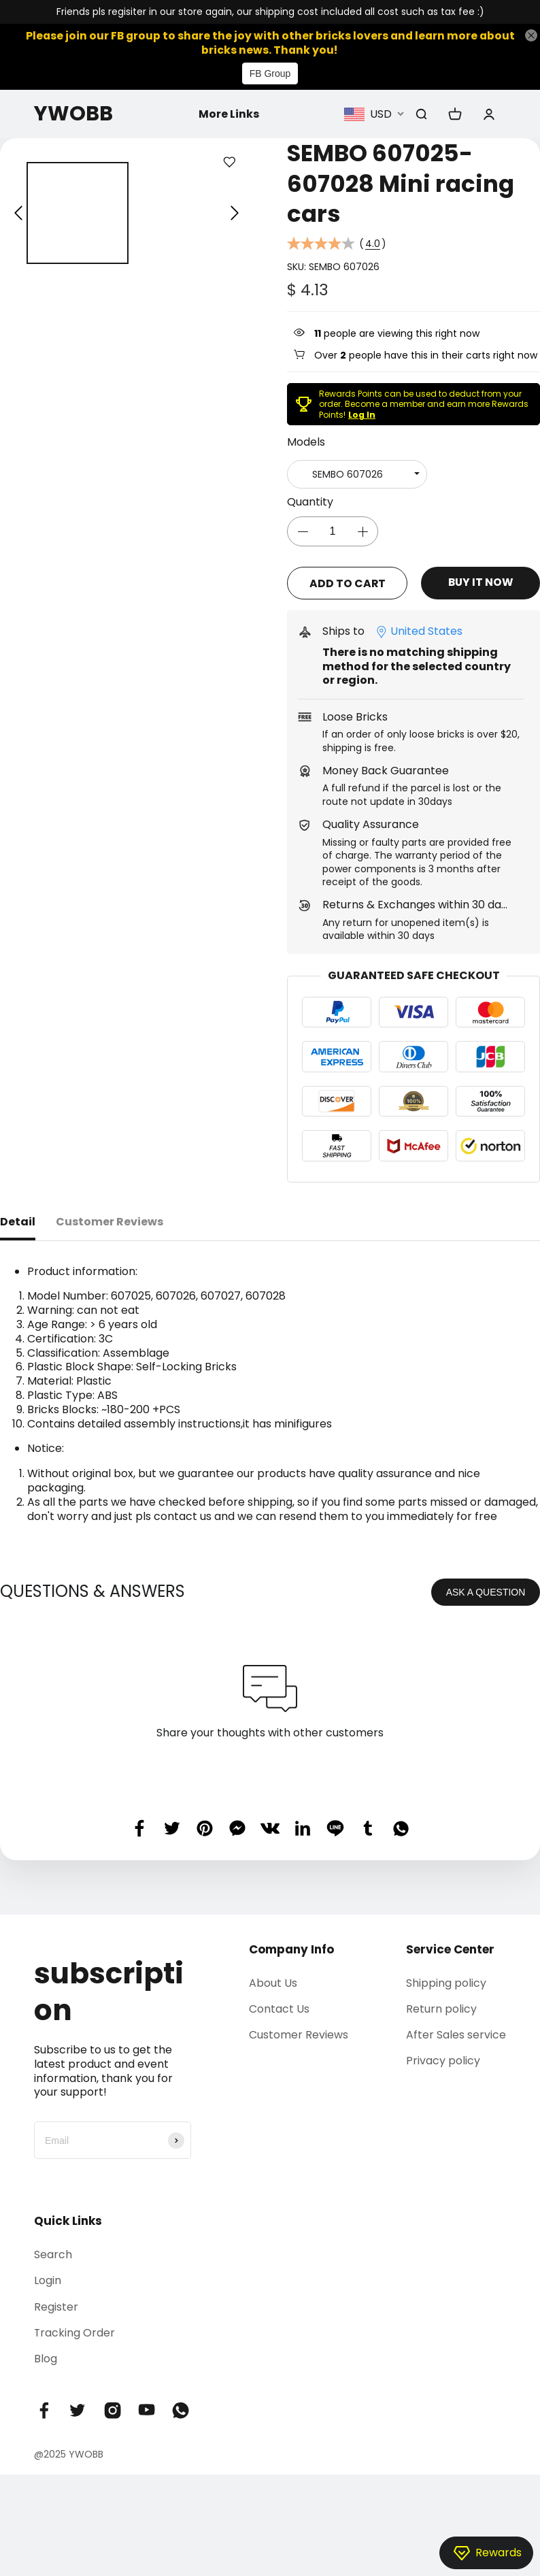  What do you see at coordinates (47, 2279) in the screenshot?
I see `Login` at bounding box center [47, 2279].